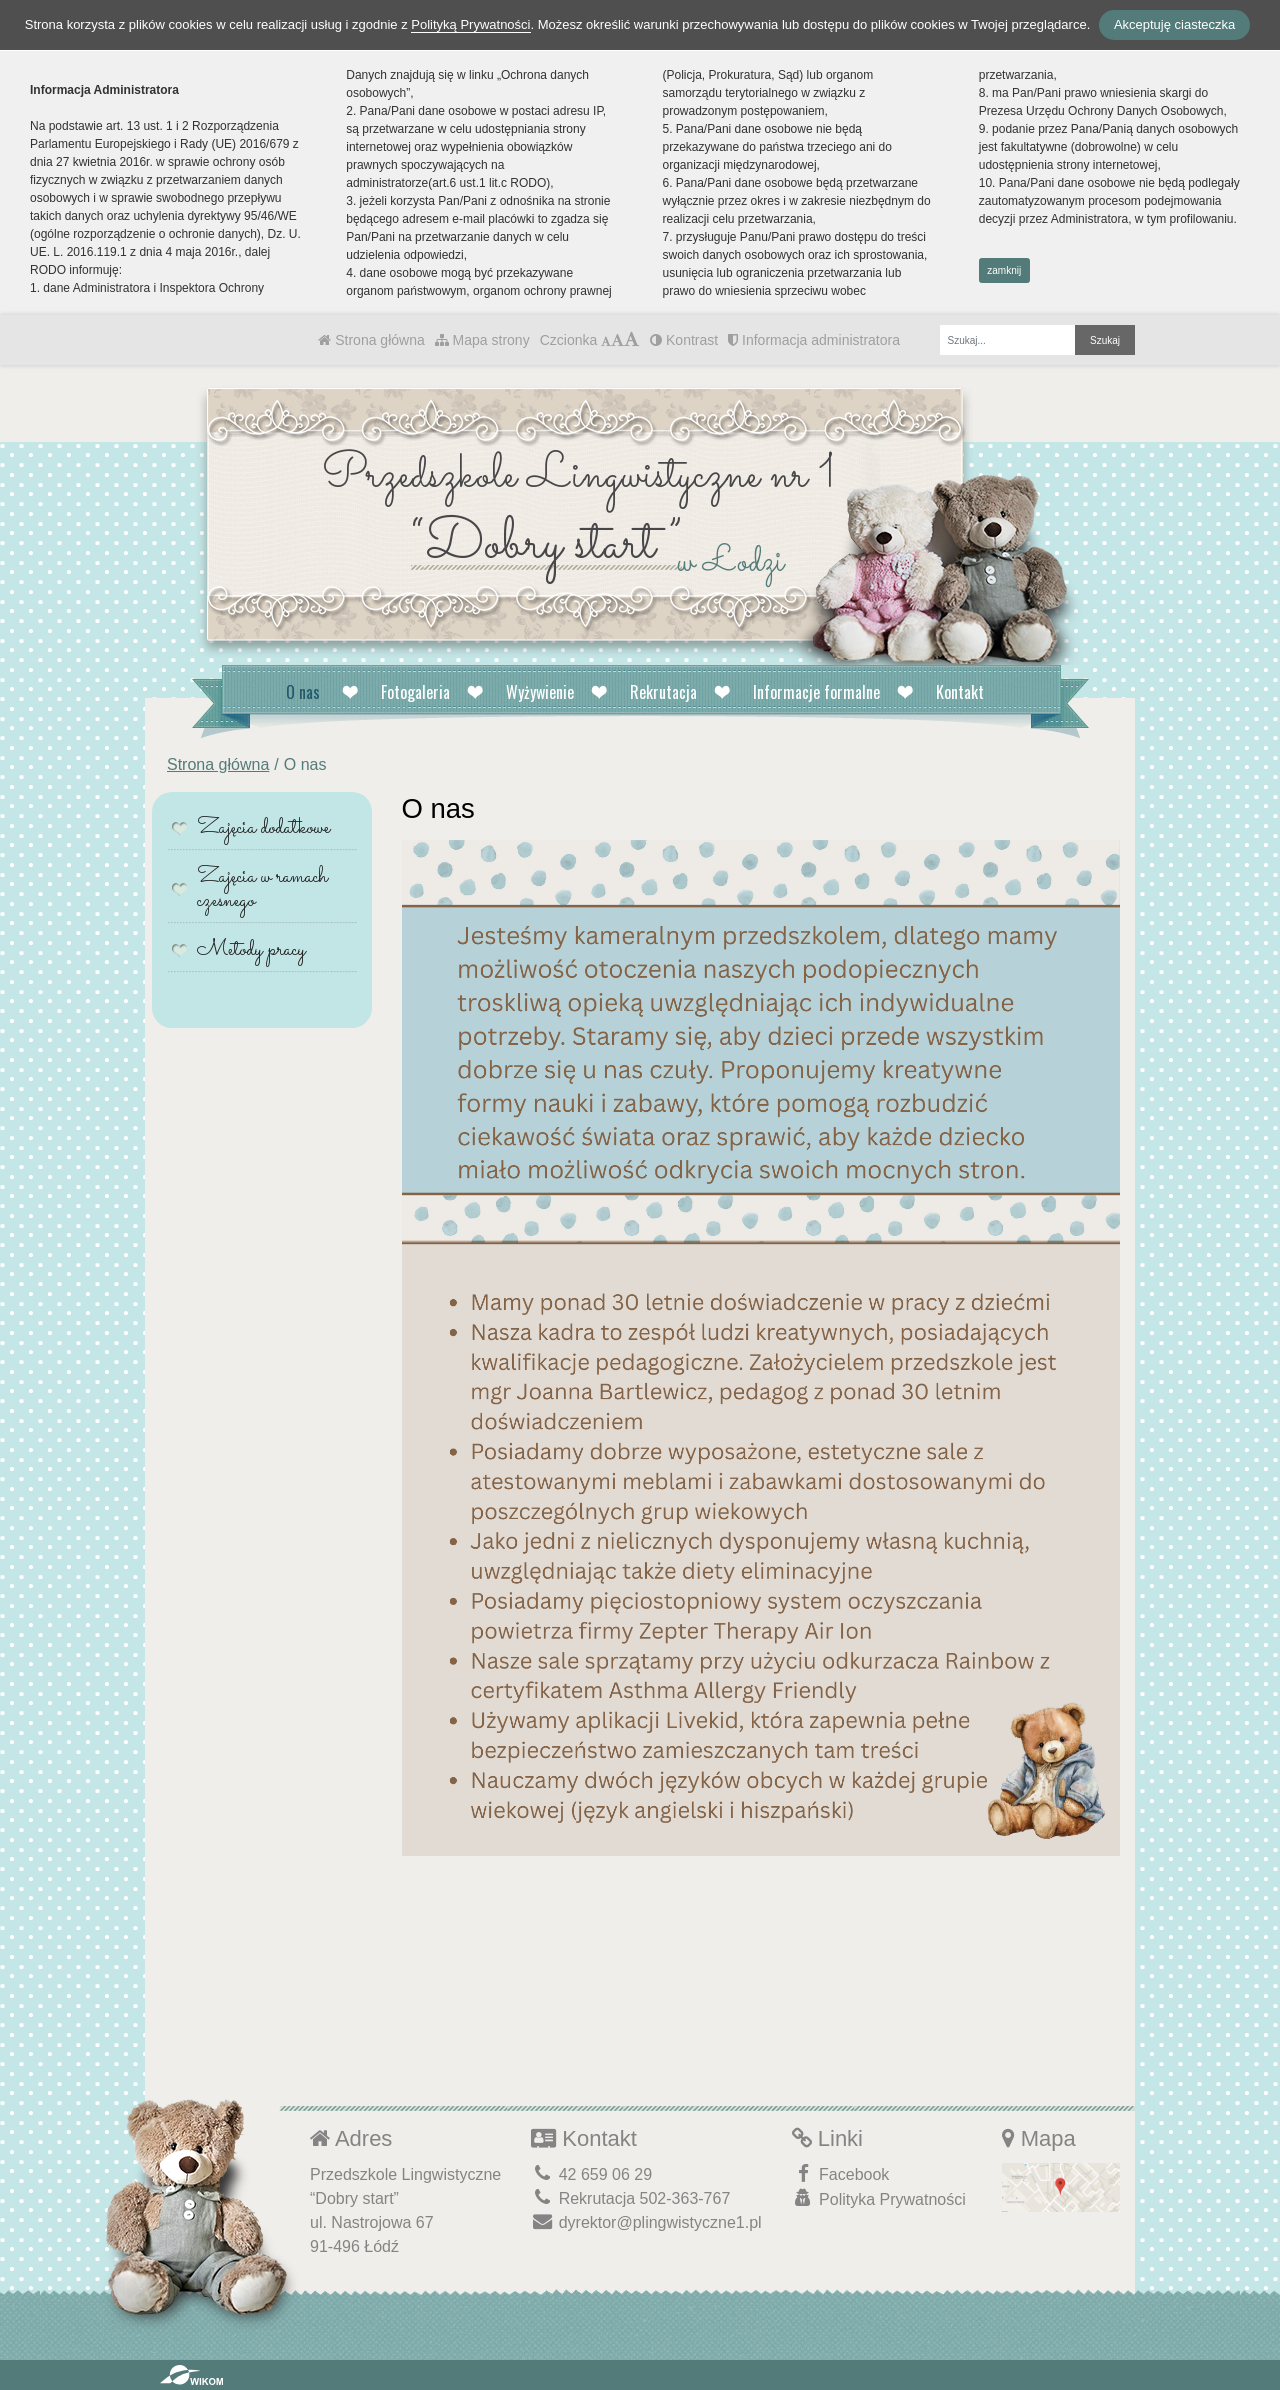 This screenshot has height=2390, width=1280. What do you see at coordinates (591, 2174) in the screenshot?
I see `42 659 06 29` at bounding box center [591, 2174].